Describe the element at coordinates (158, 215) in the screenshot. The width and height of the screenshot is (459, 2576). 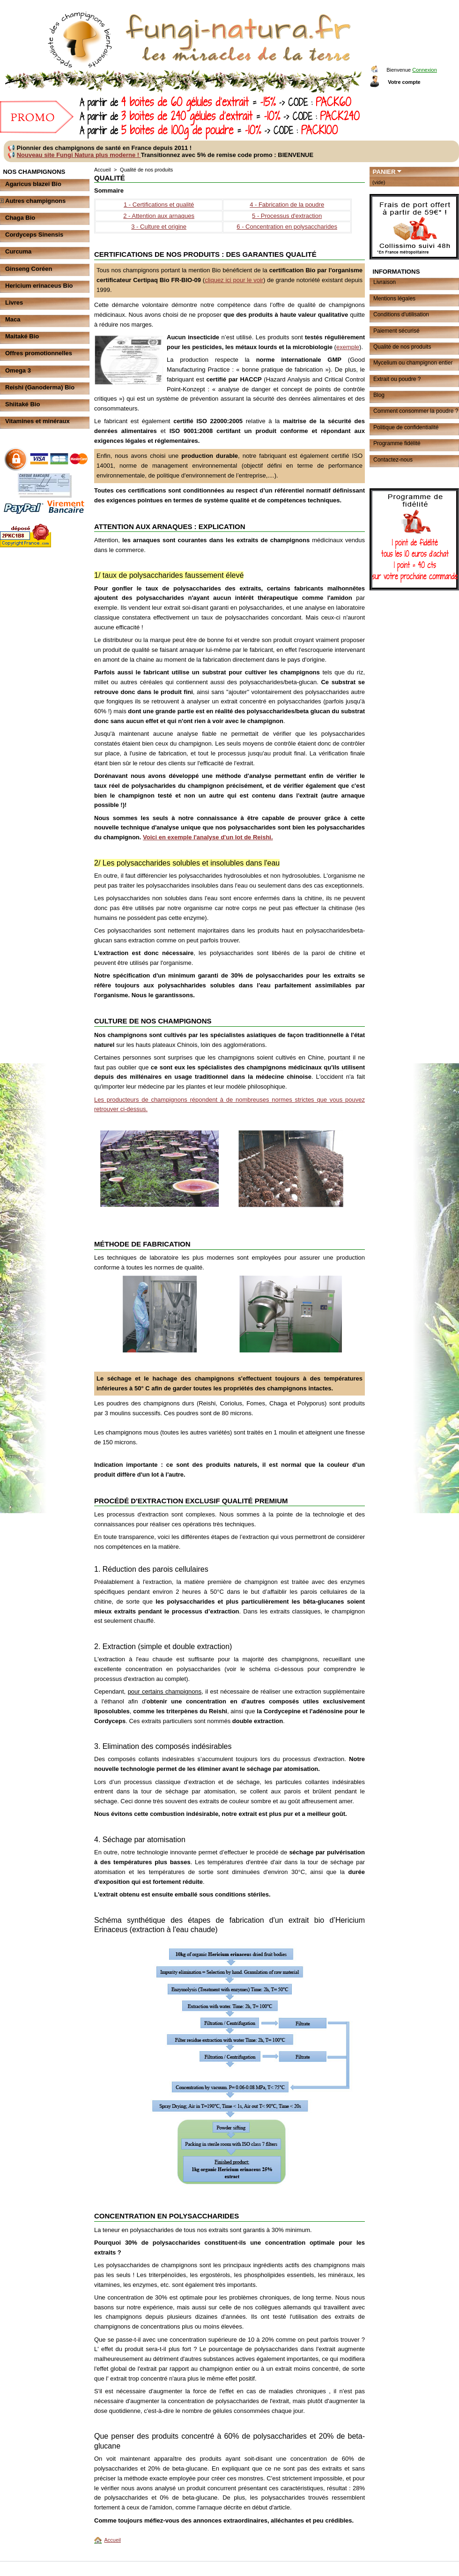
I see `2 - Attention aux arnaques` at that location.